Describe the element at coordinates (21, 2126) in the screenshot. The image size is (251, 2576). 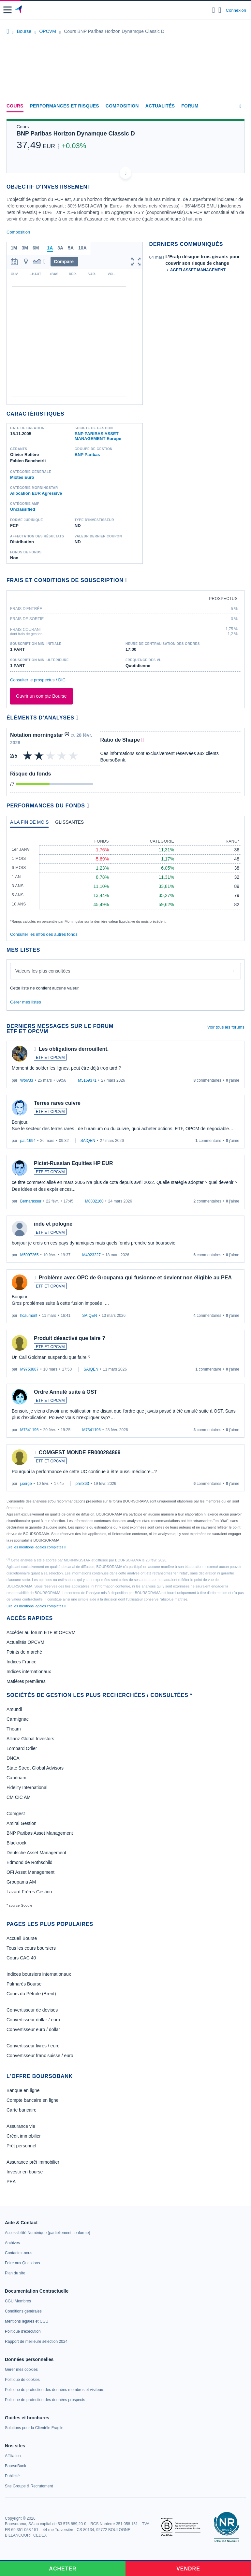
I see `Assurance vie` at that location.